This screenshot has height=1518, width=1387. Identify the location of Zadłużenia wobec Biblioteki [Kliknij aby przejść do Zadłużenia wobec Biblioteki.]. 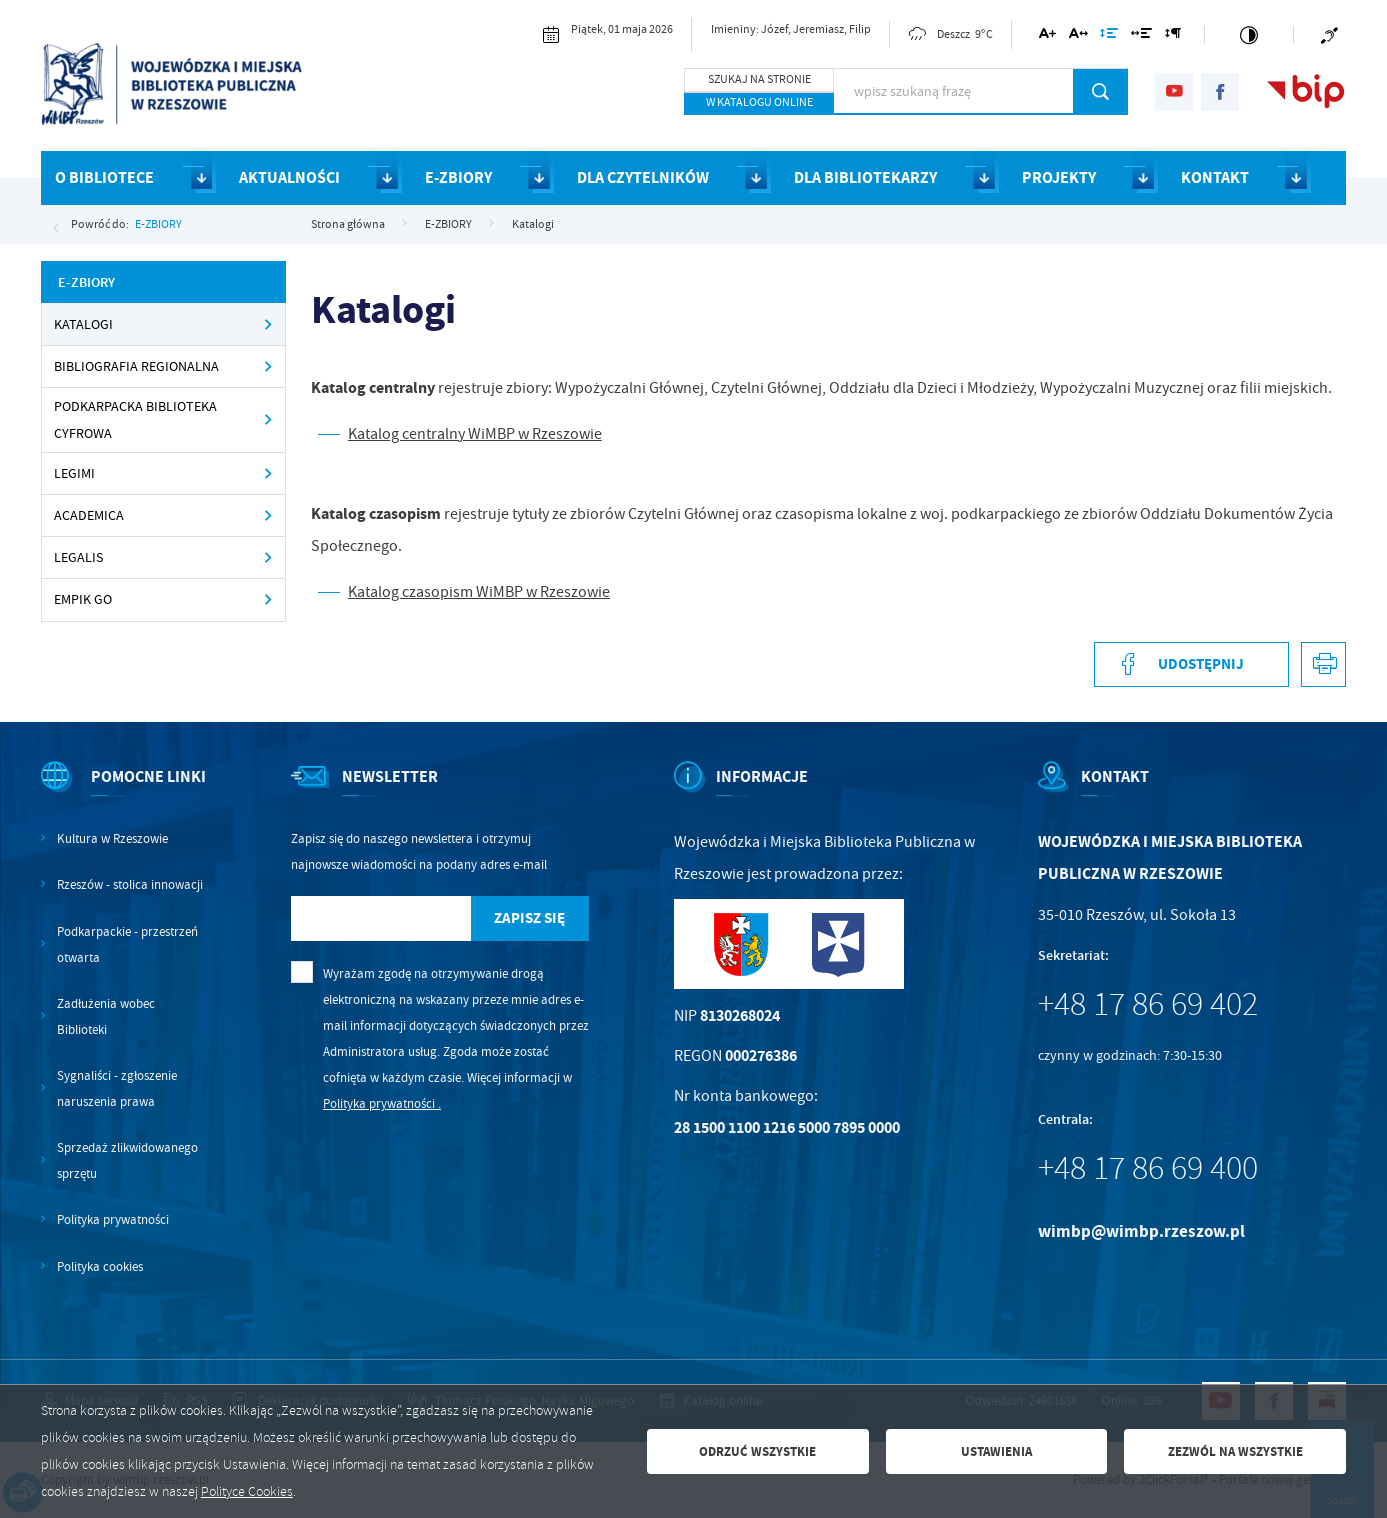
(106, 1016).